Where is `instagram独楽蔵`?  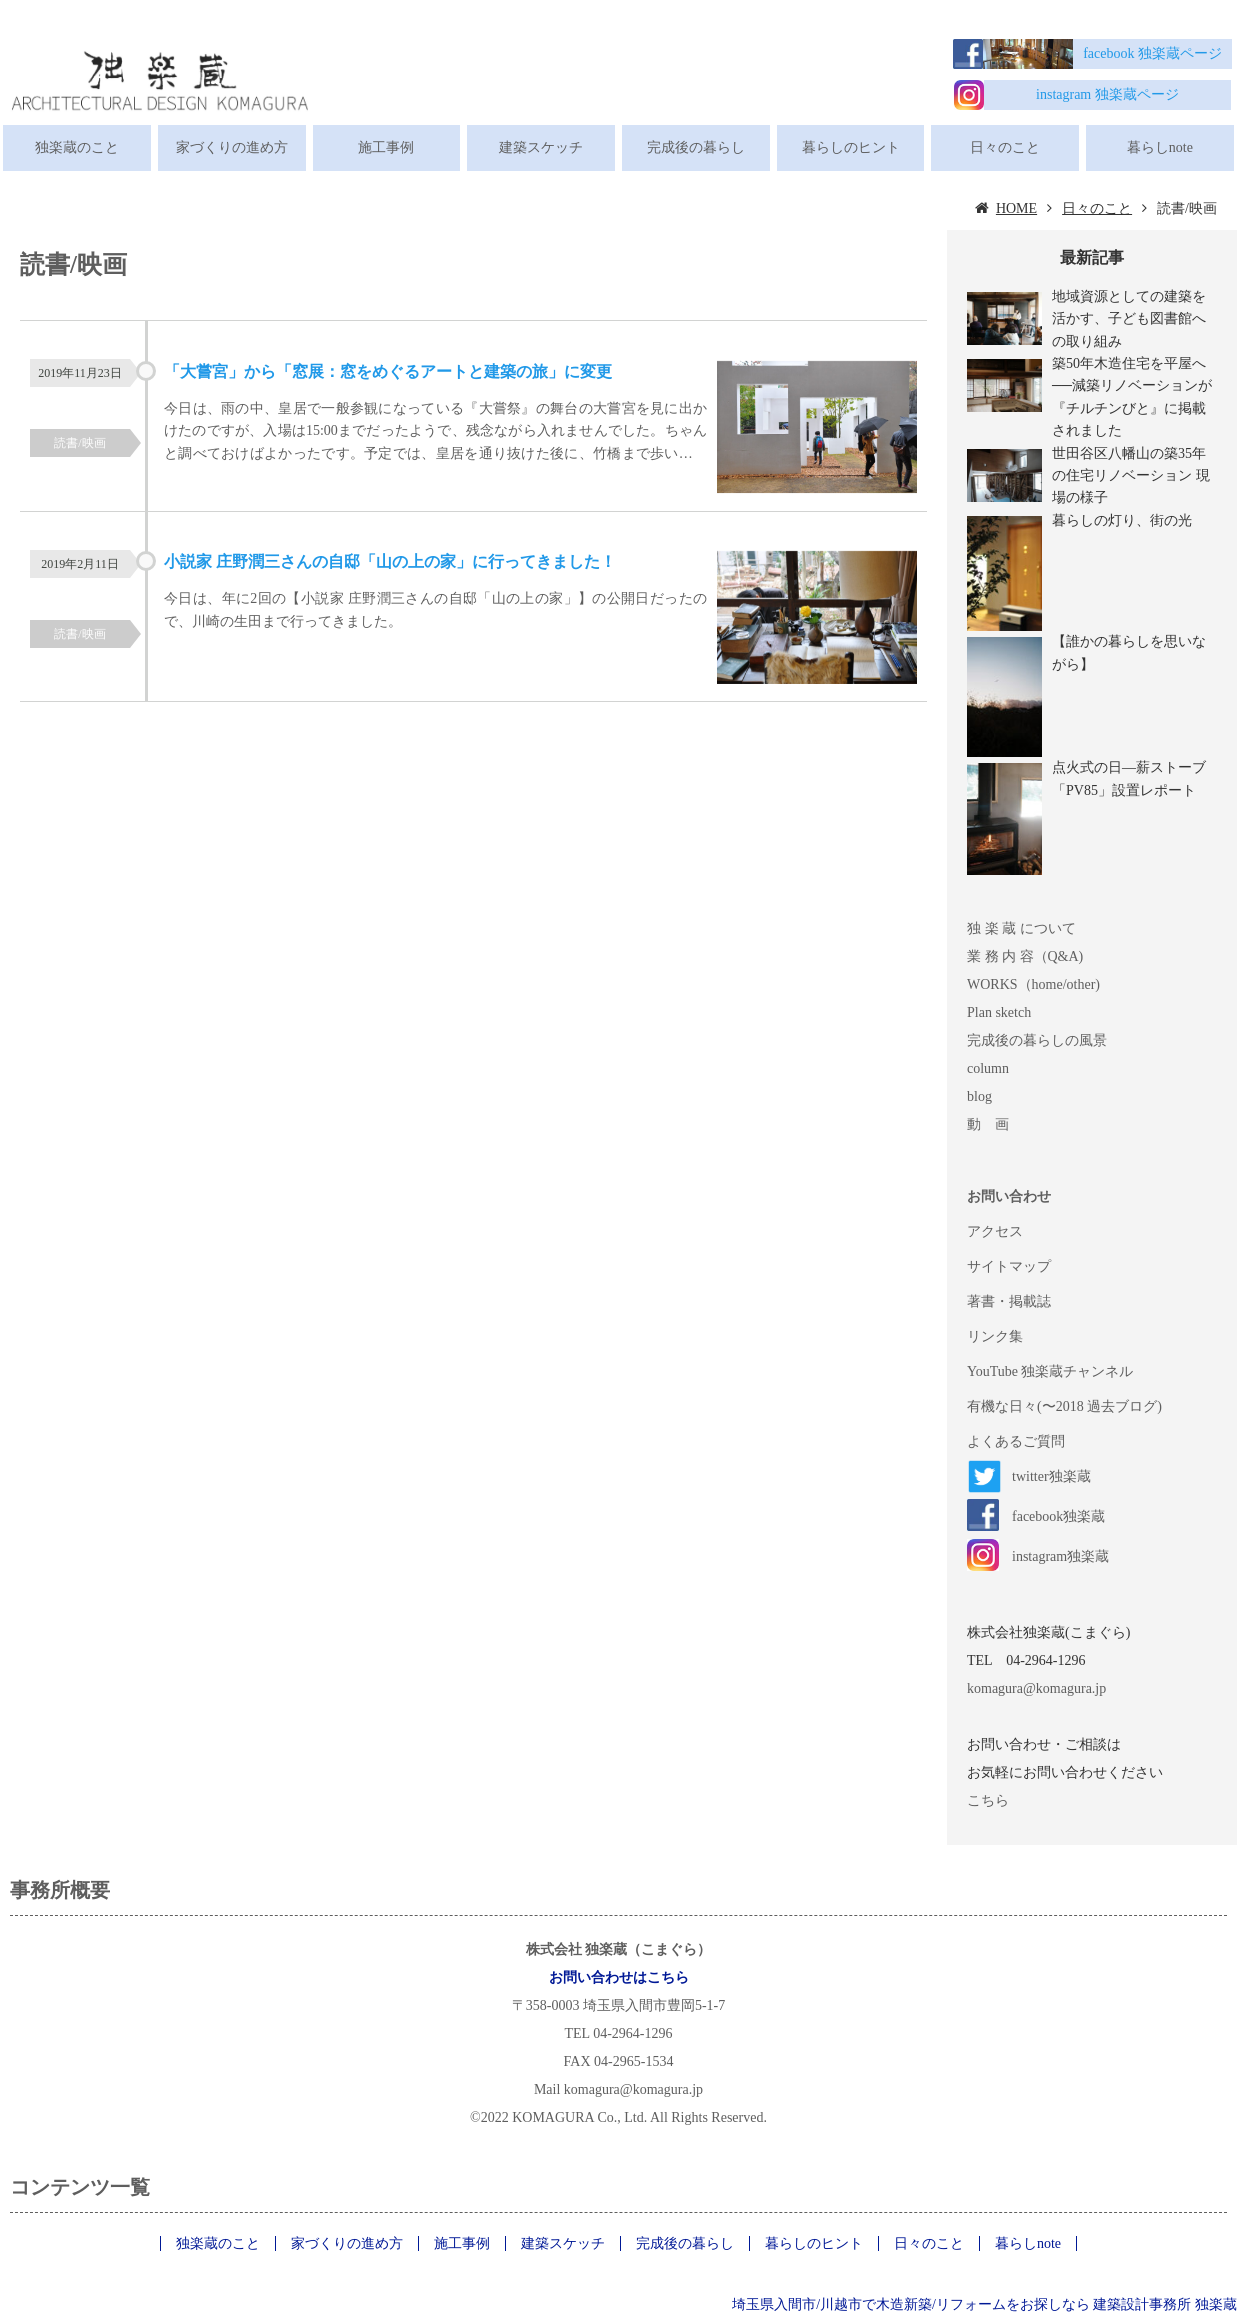
instagram独楽蔵 is located at coordinates (1060, 1556).